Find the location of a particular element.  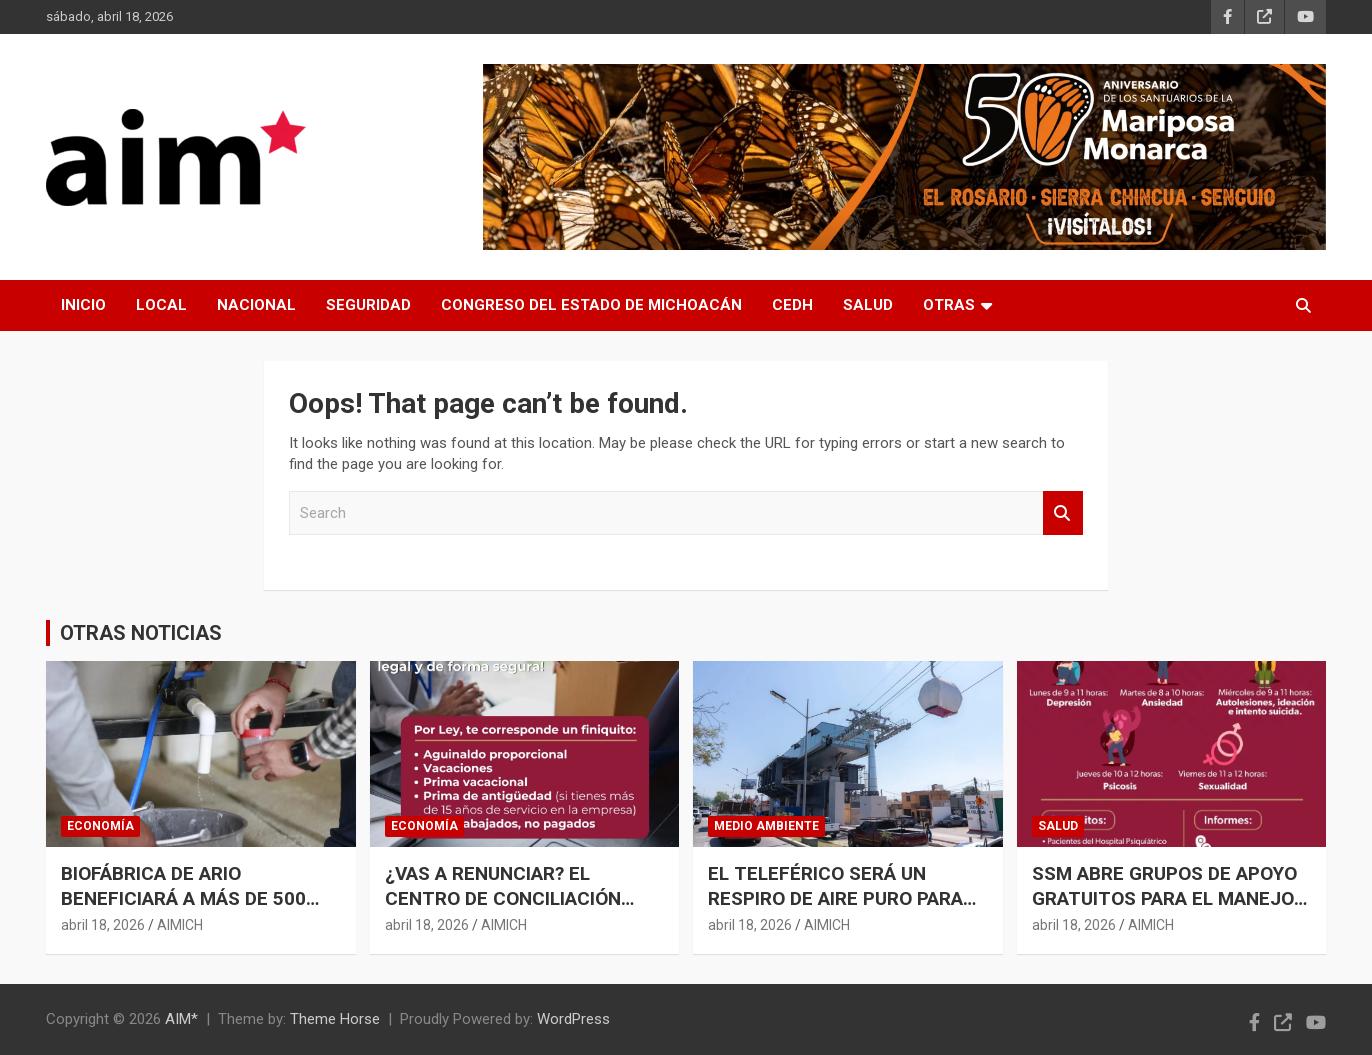

Theme Horse is located at coordinates (335, 1019).